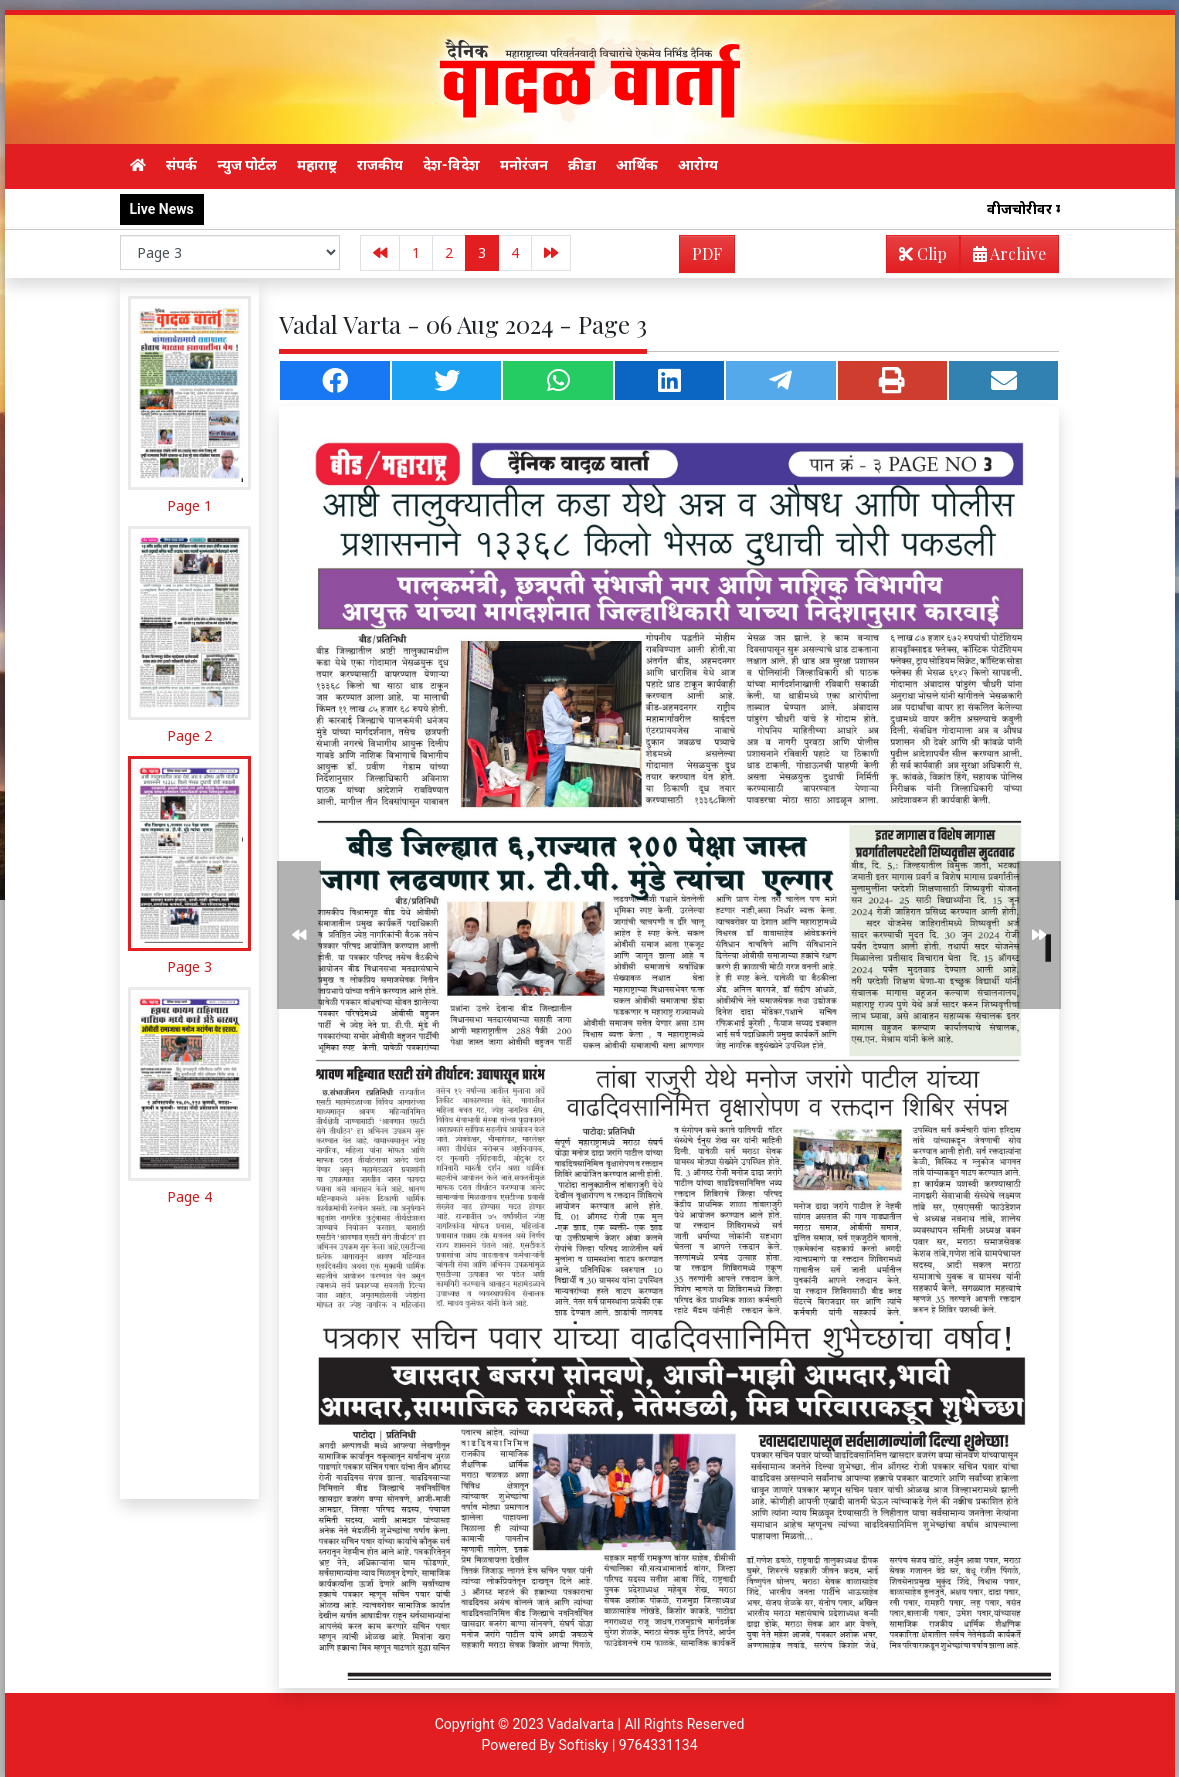 This screenshot has width=1179, height=1777. Describe the element at coordinates (627, 1745) in the screenshot. I see `Softisky | 9764331134` at that location.